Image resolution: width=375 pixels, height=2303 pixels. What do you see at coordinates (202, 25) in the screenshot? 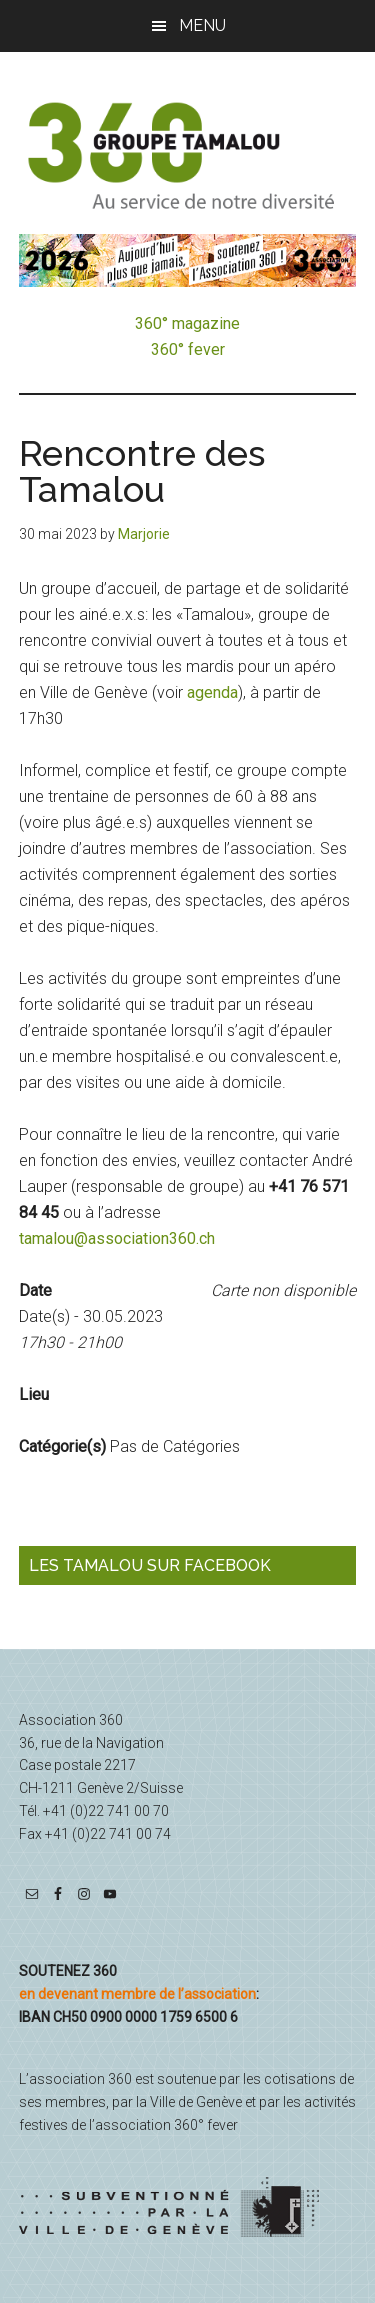
I see `Menu` at bounding box center [202, 25].